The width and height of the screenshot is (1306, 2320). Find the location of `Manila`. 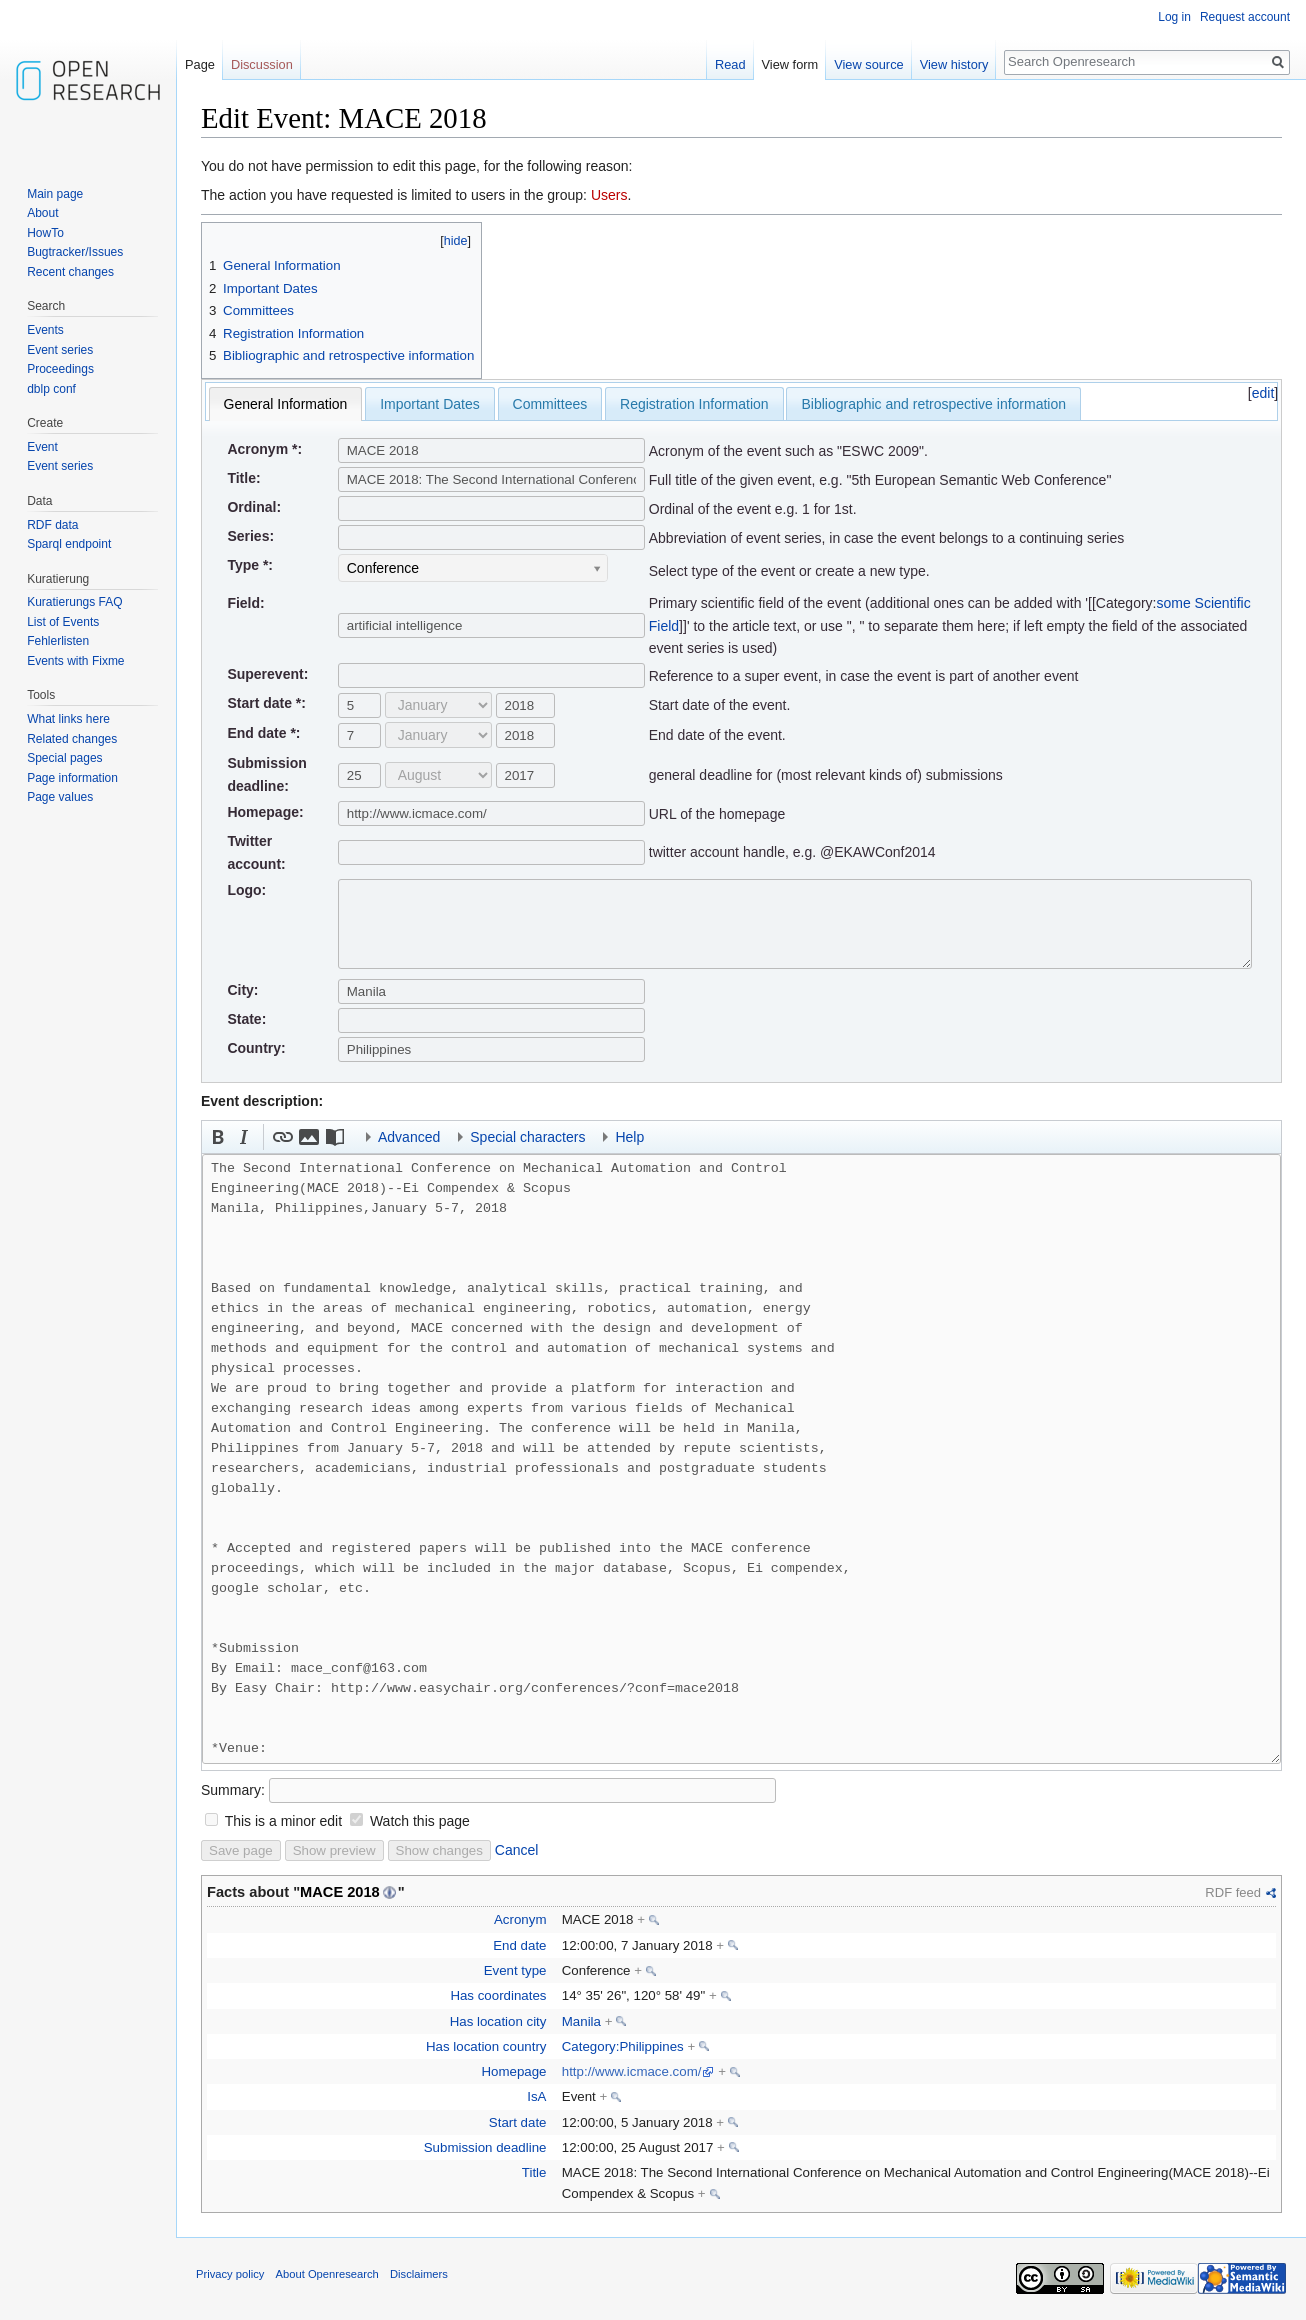

Manila is located at coordinates (581, 2021).